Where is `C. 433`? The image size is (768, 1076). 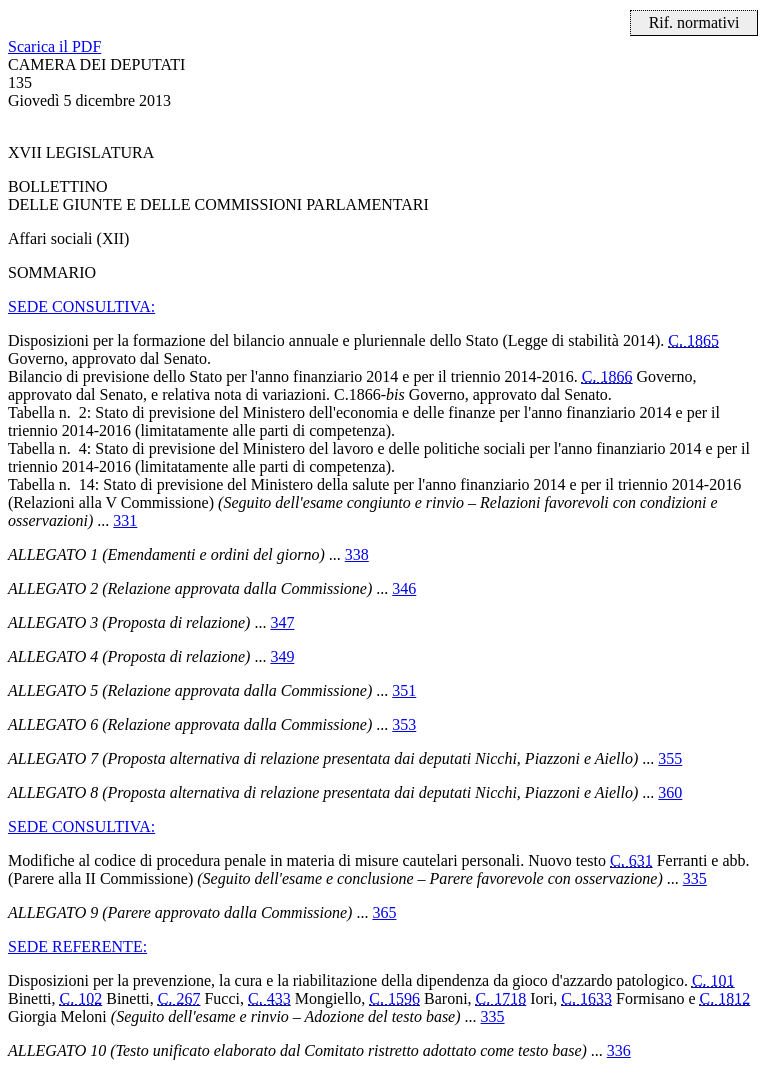 C. 433 is located at coordinates (269, 998).